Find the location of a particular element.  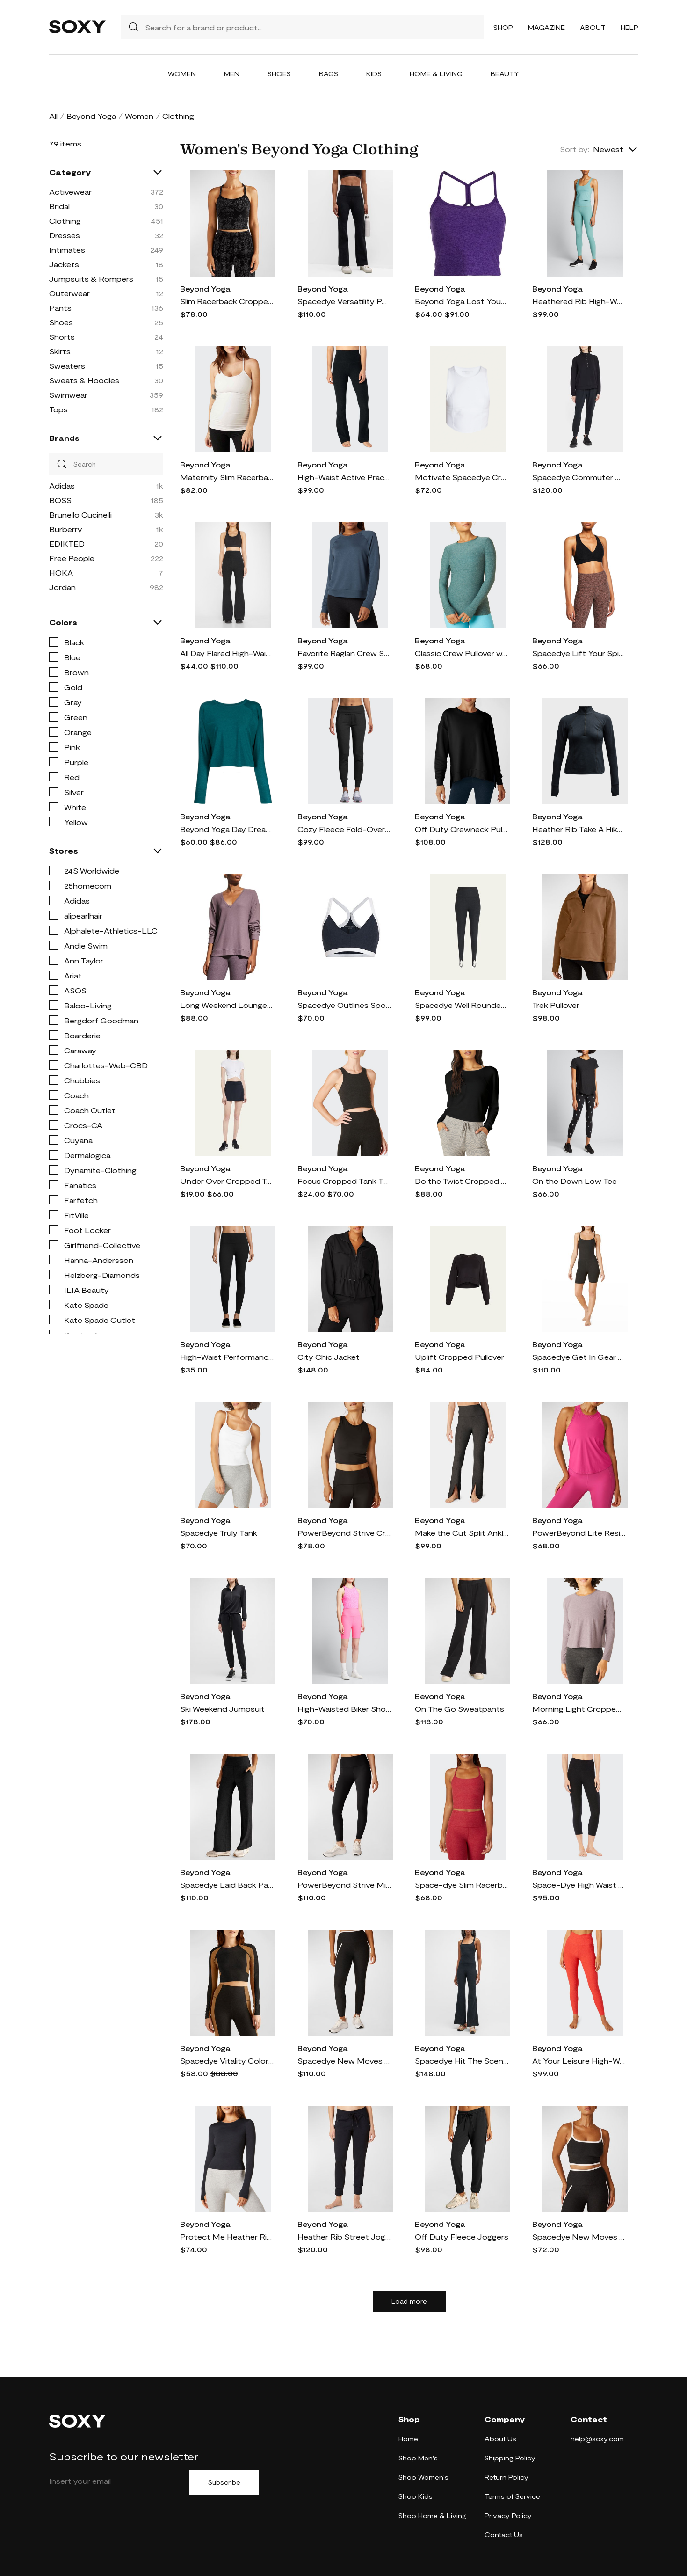

Skirts is located at coordinates (60, 351).